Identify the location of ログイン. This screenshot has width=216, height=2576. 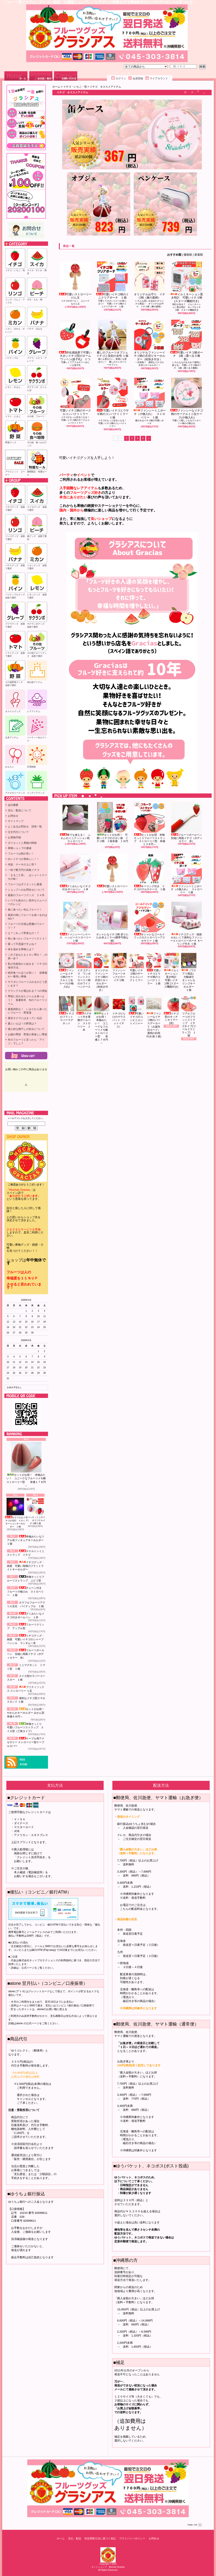
(121, 78).